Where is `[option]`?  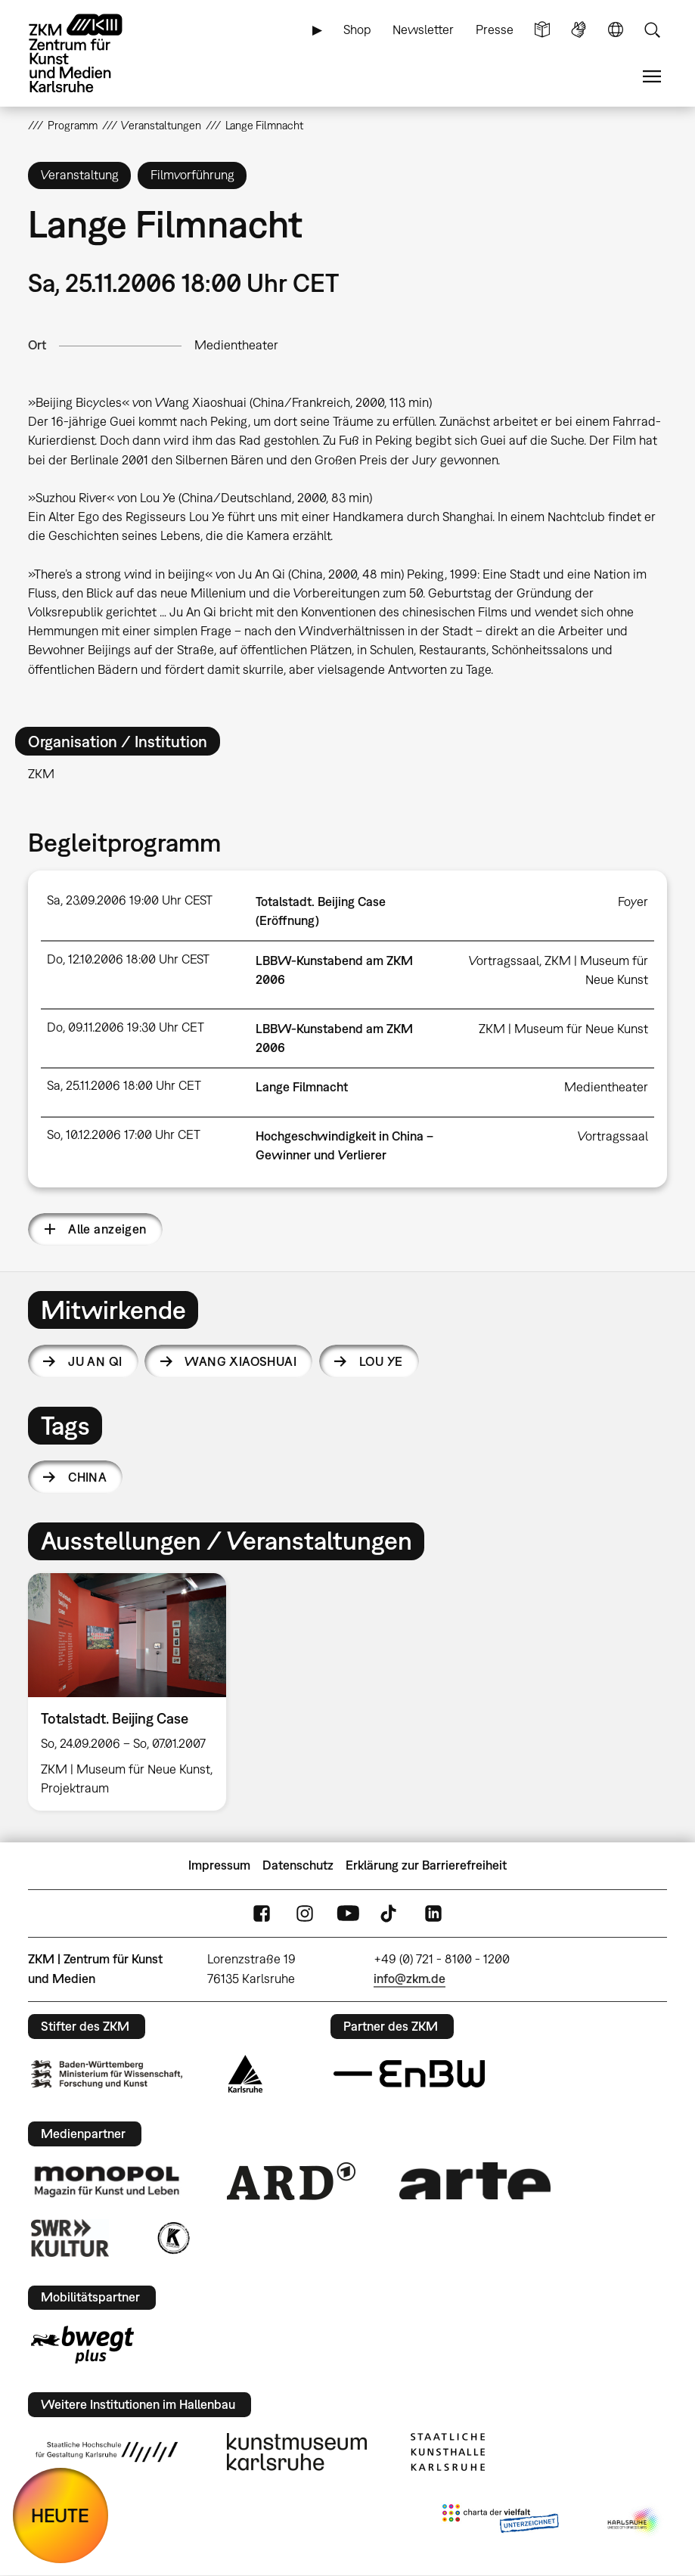
[option] is located at coordinates (133, 1692).